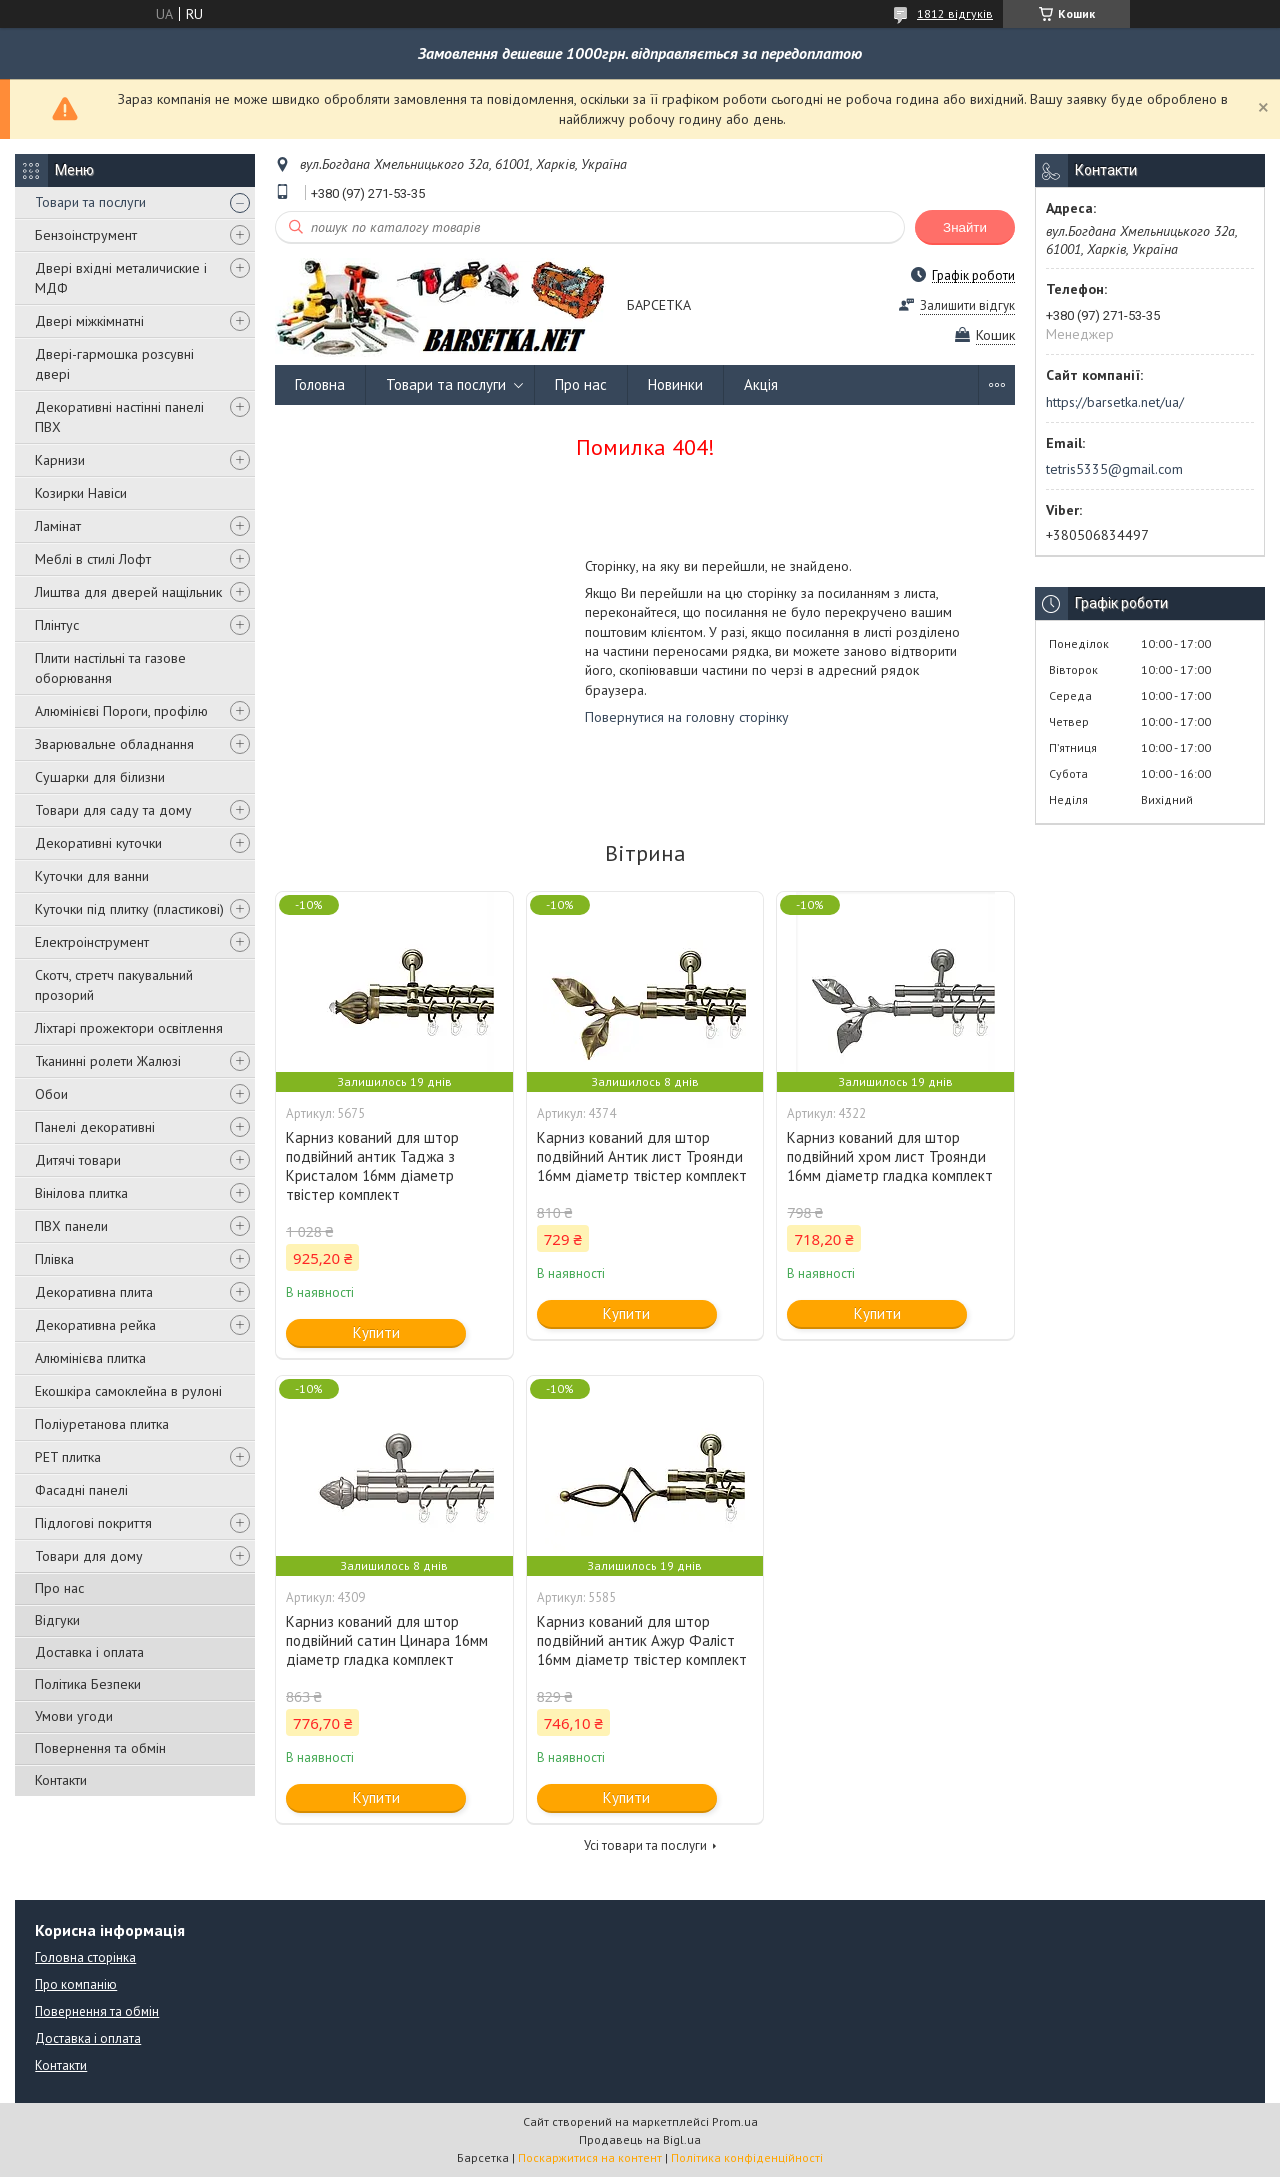 This screenshot has height=2177, width=1280. Describe the element at coordinates (57, 625) in the screenshot. I see `Плінтус` at that location.